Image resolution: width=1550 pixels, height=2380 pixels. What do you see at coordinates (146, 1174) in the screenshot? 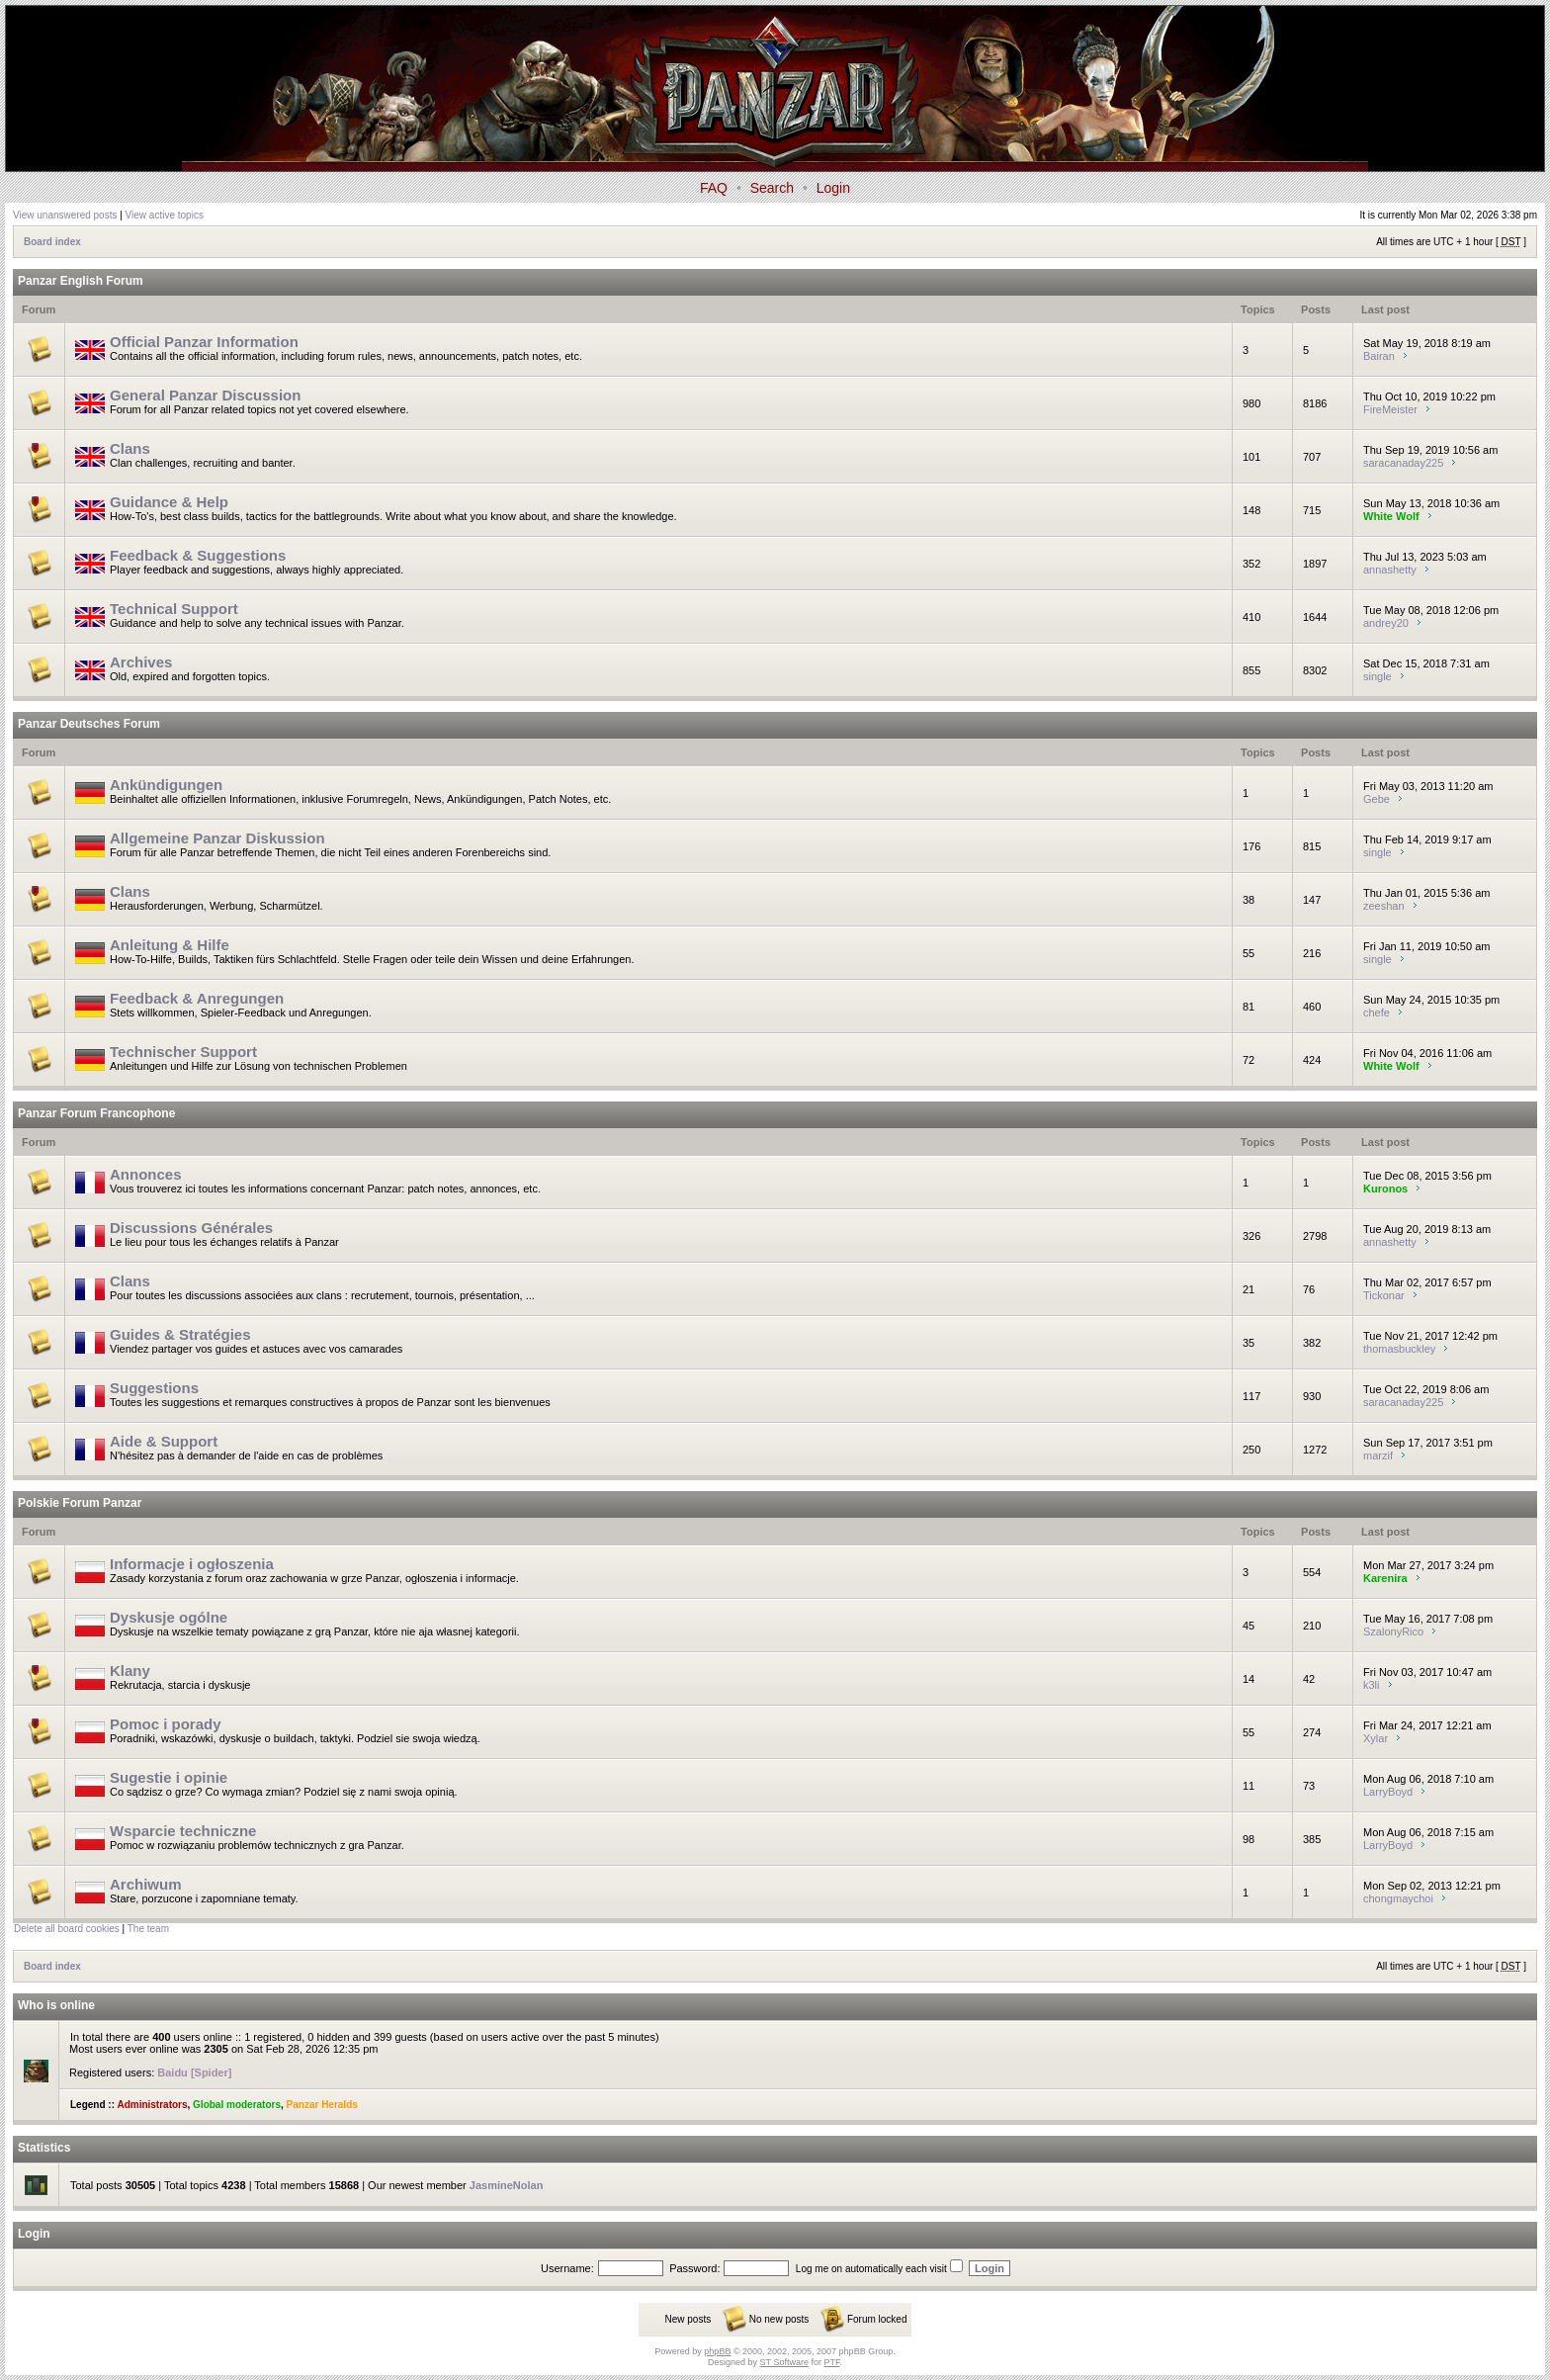
I see `Annonces` at bounding box center [146, 1174].